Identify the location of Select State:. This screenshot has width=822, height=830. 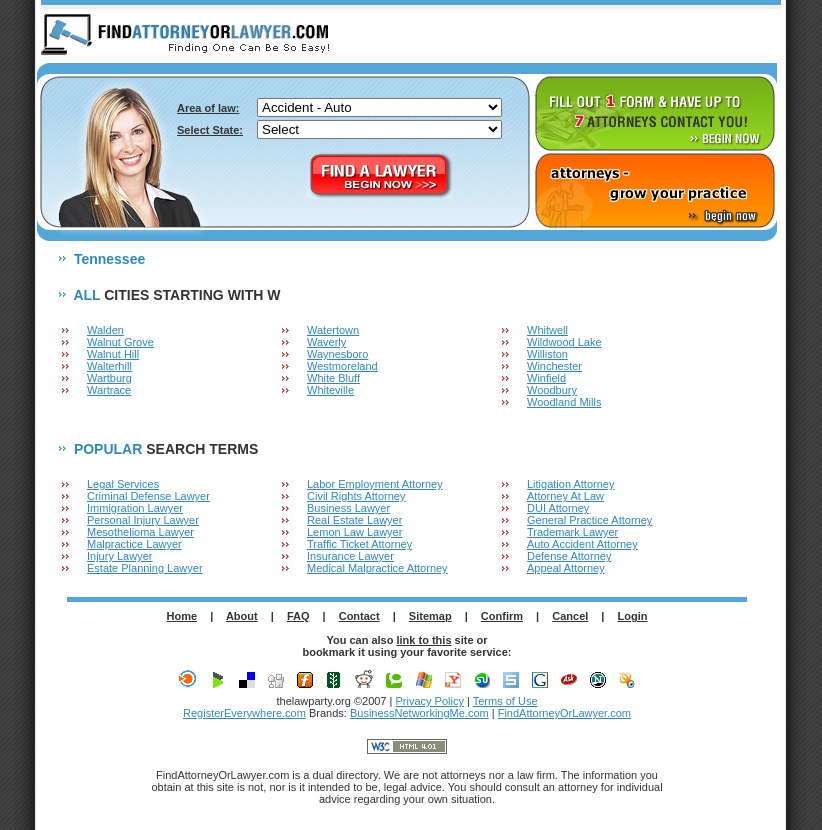
(210, 130).